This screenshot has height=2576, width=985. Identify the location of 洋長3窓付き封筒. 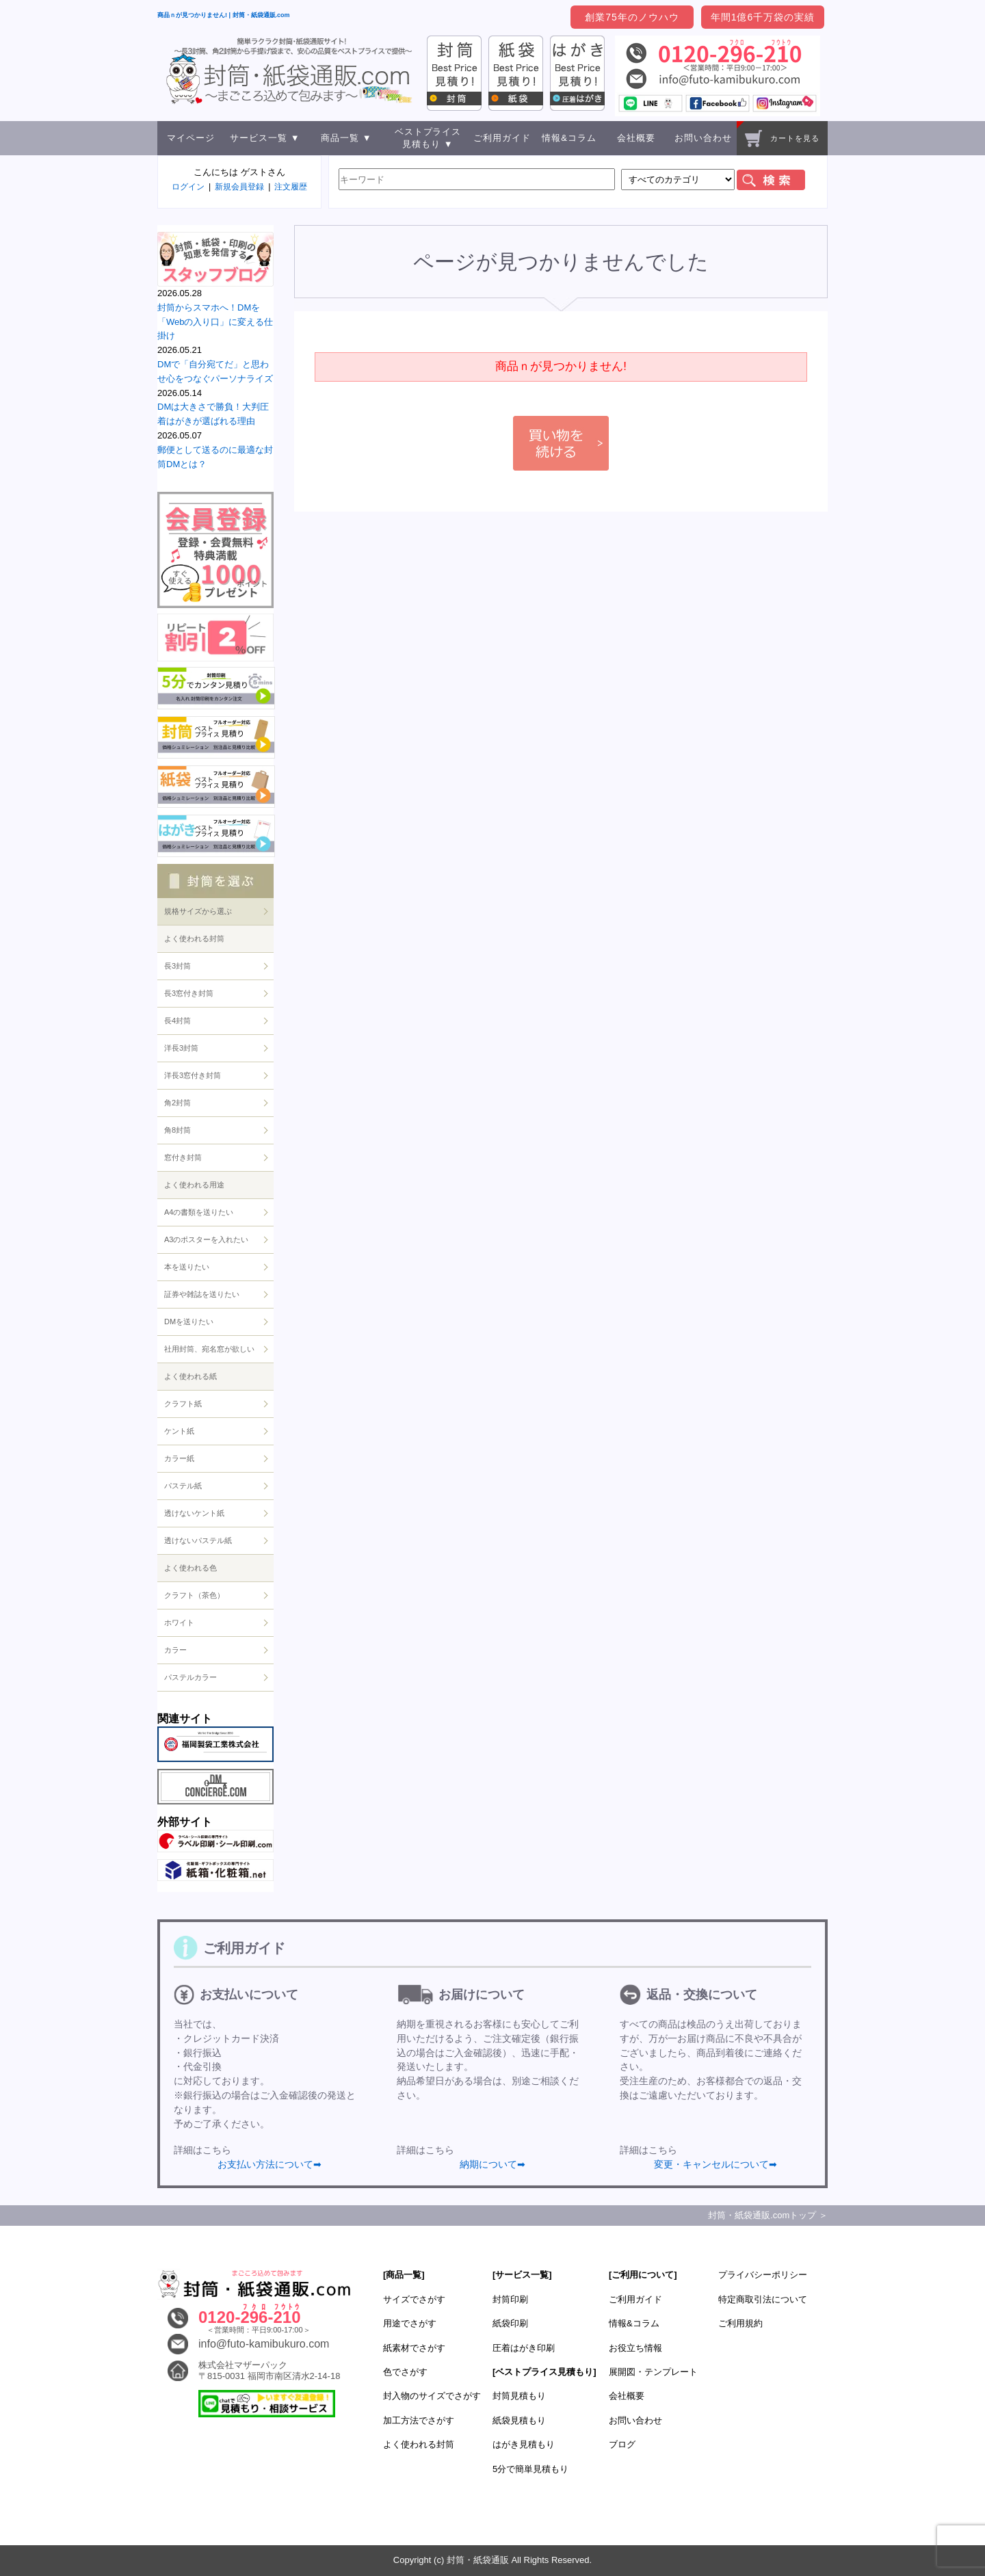
(192, 1075).